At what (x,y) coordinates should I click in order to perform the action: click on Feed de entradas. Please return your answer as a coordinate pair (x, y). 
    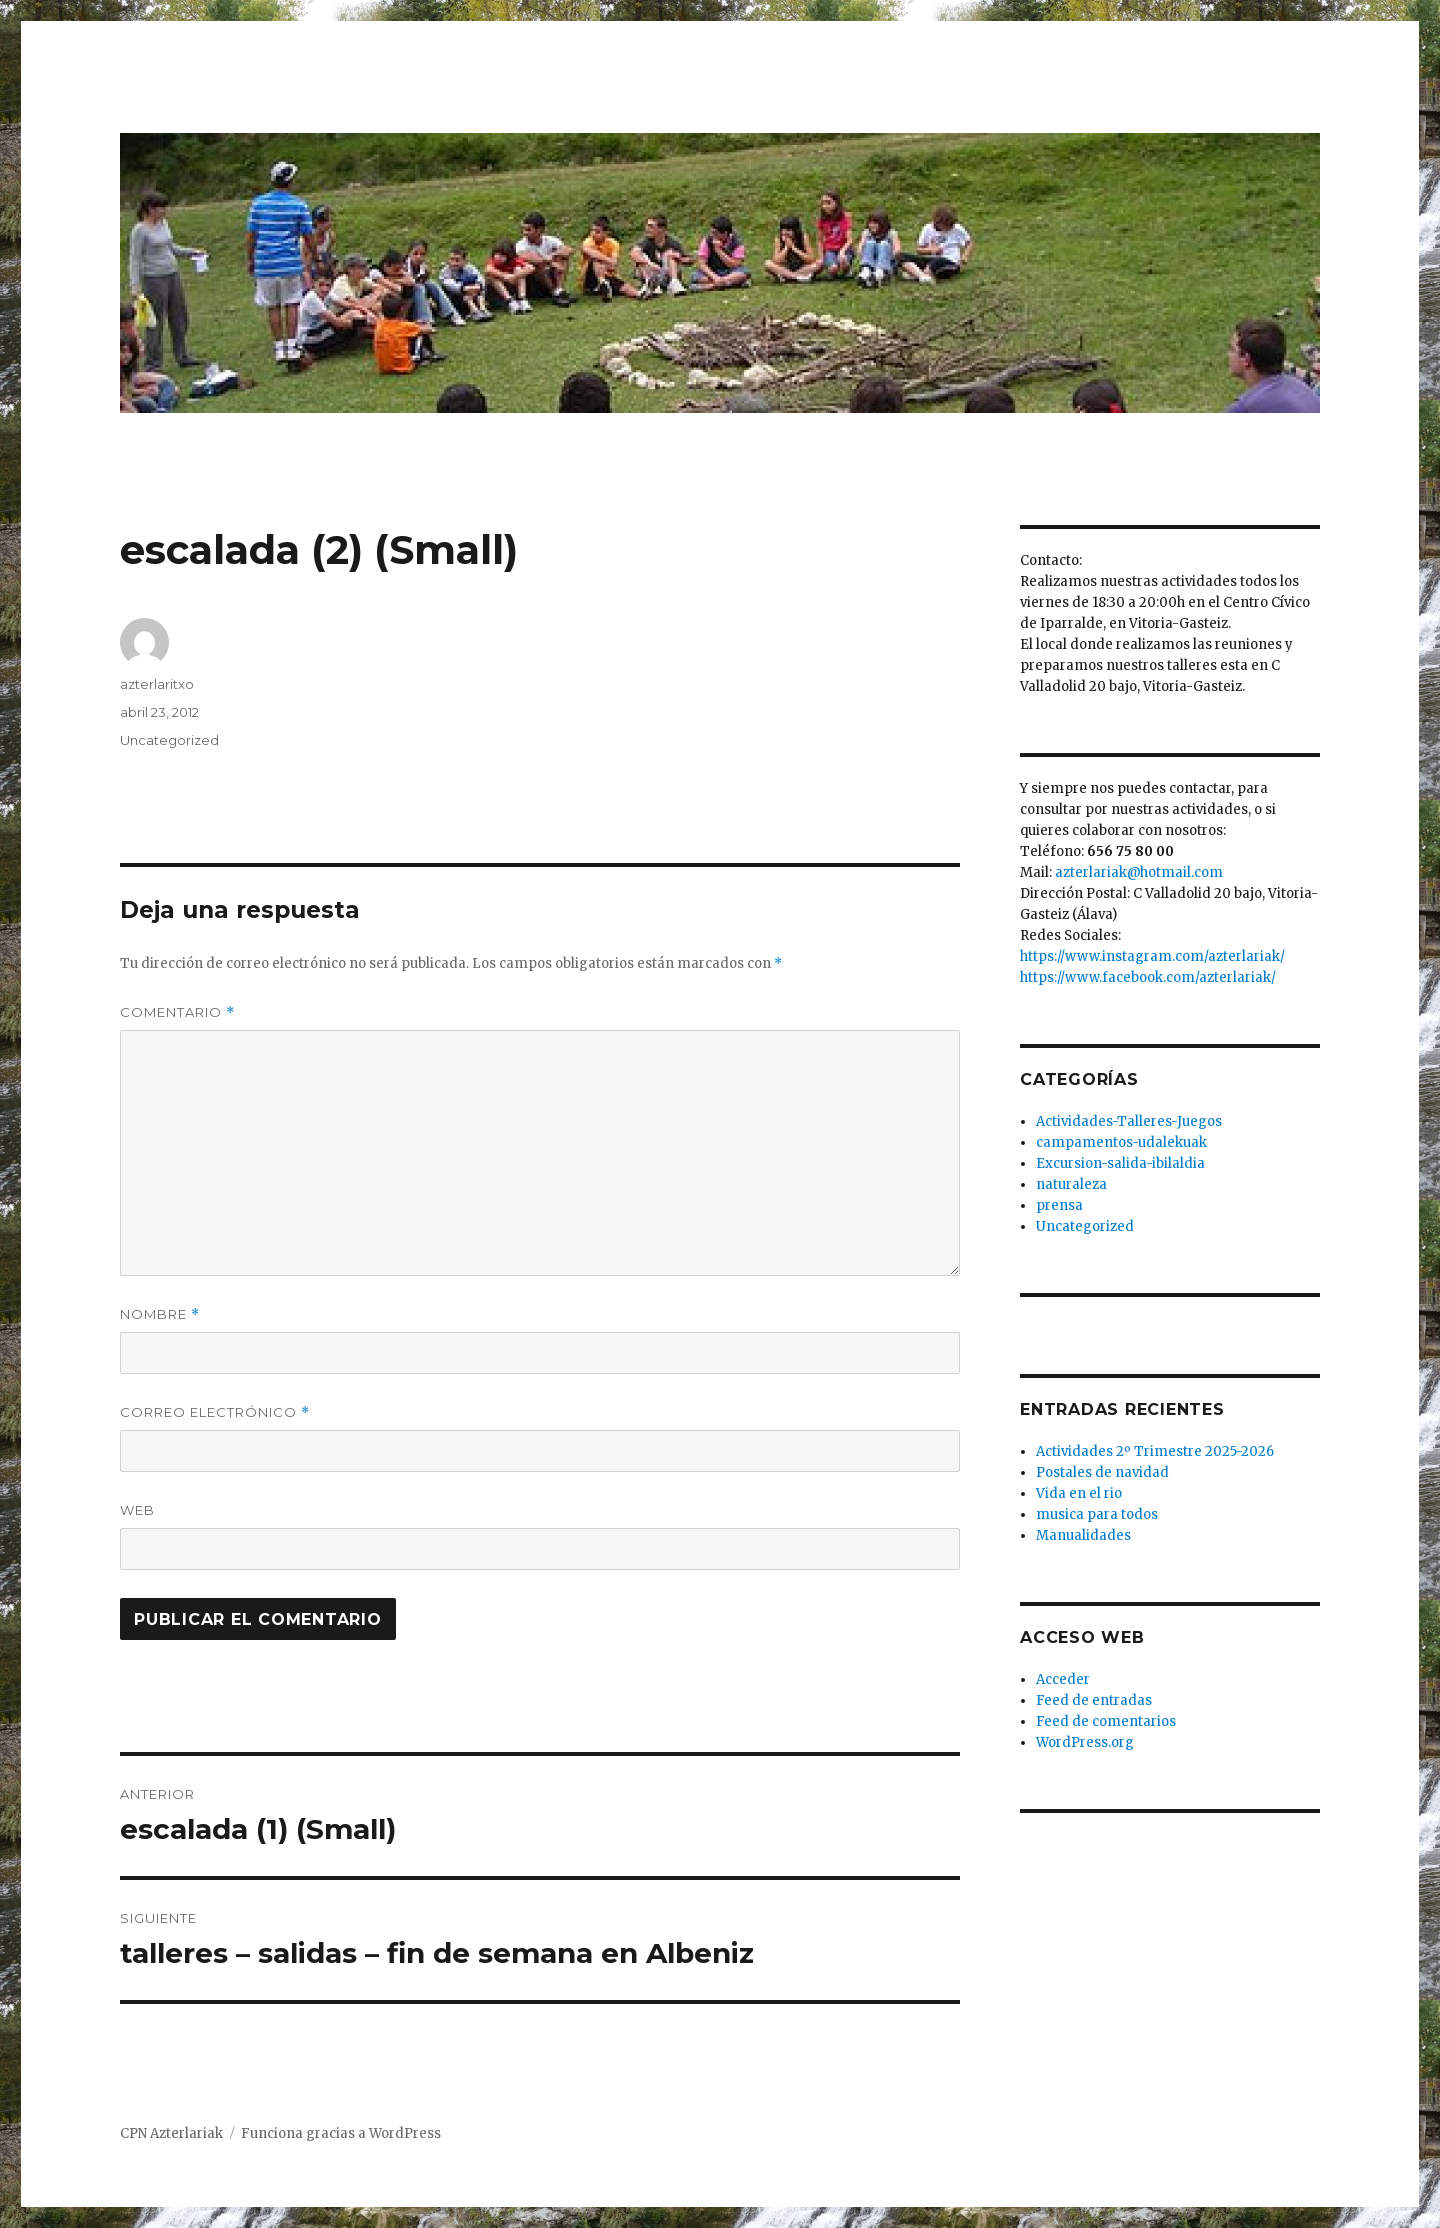
    Looking at the image, I should click on (1094, 1700).